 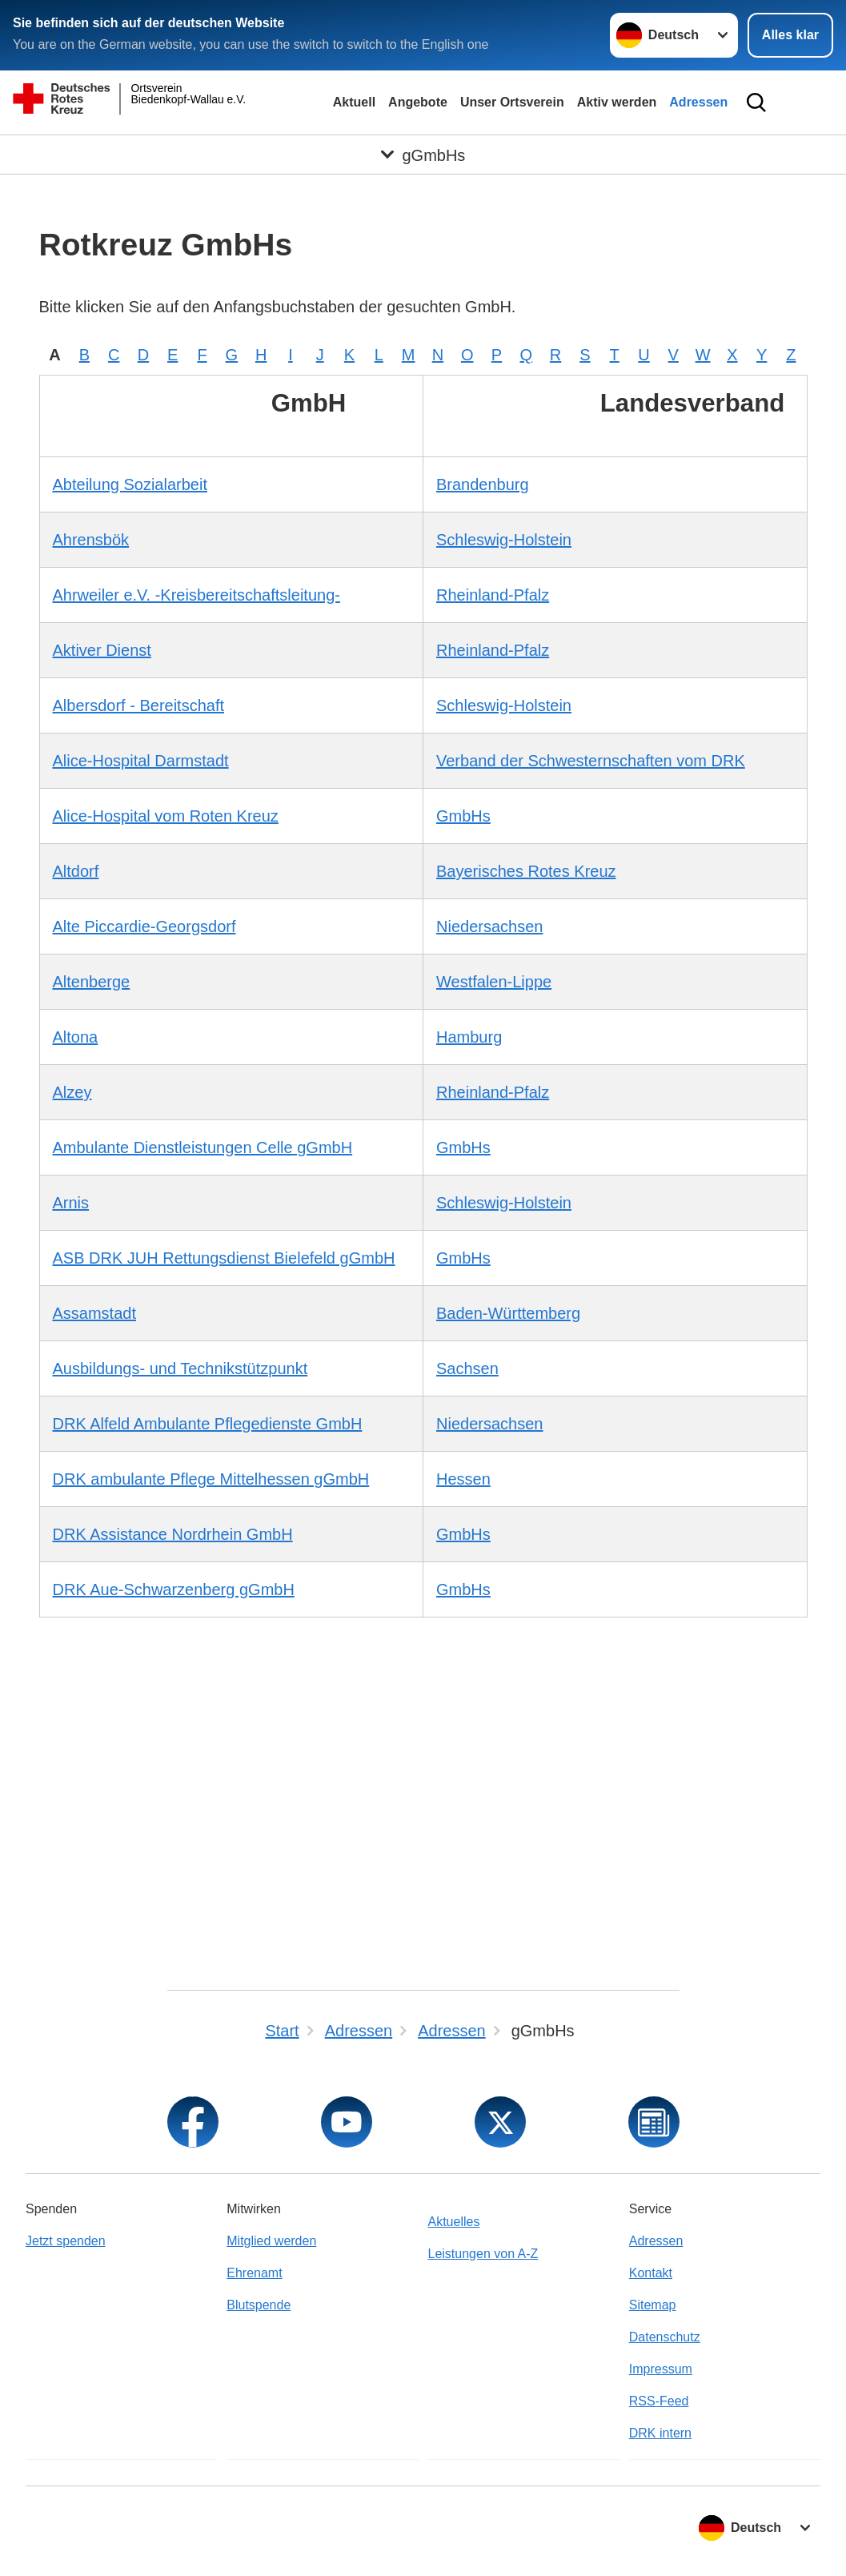 What do you see at coordinates (173, 1534) in the screenshot?
I see `DRK Assistance Nordrhein GmbH` at bounding box center [173, 1534].